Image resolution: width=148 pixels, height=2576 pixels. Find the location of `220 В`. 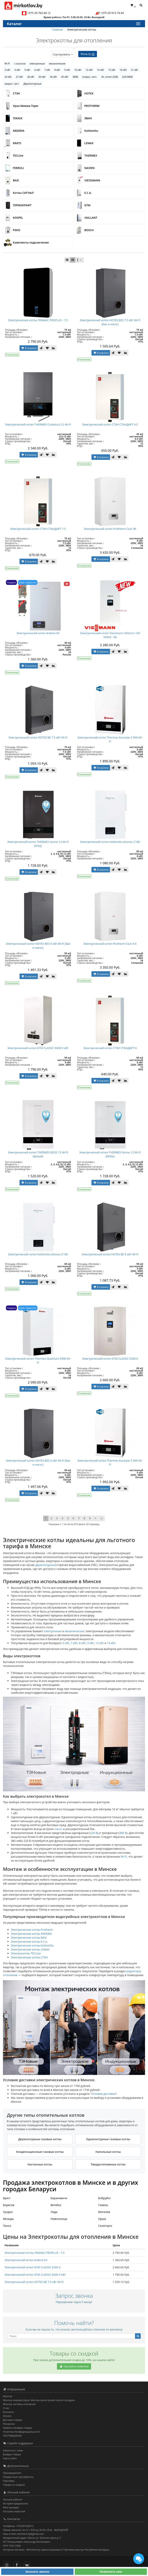

220 В is located at coordinates (94, 1833).